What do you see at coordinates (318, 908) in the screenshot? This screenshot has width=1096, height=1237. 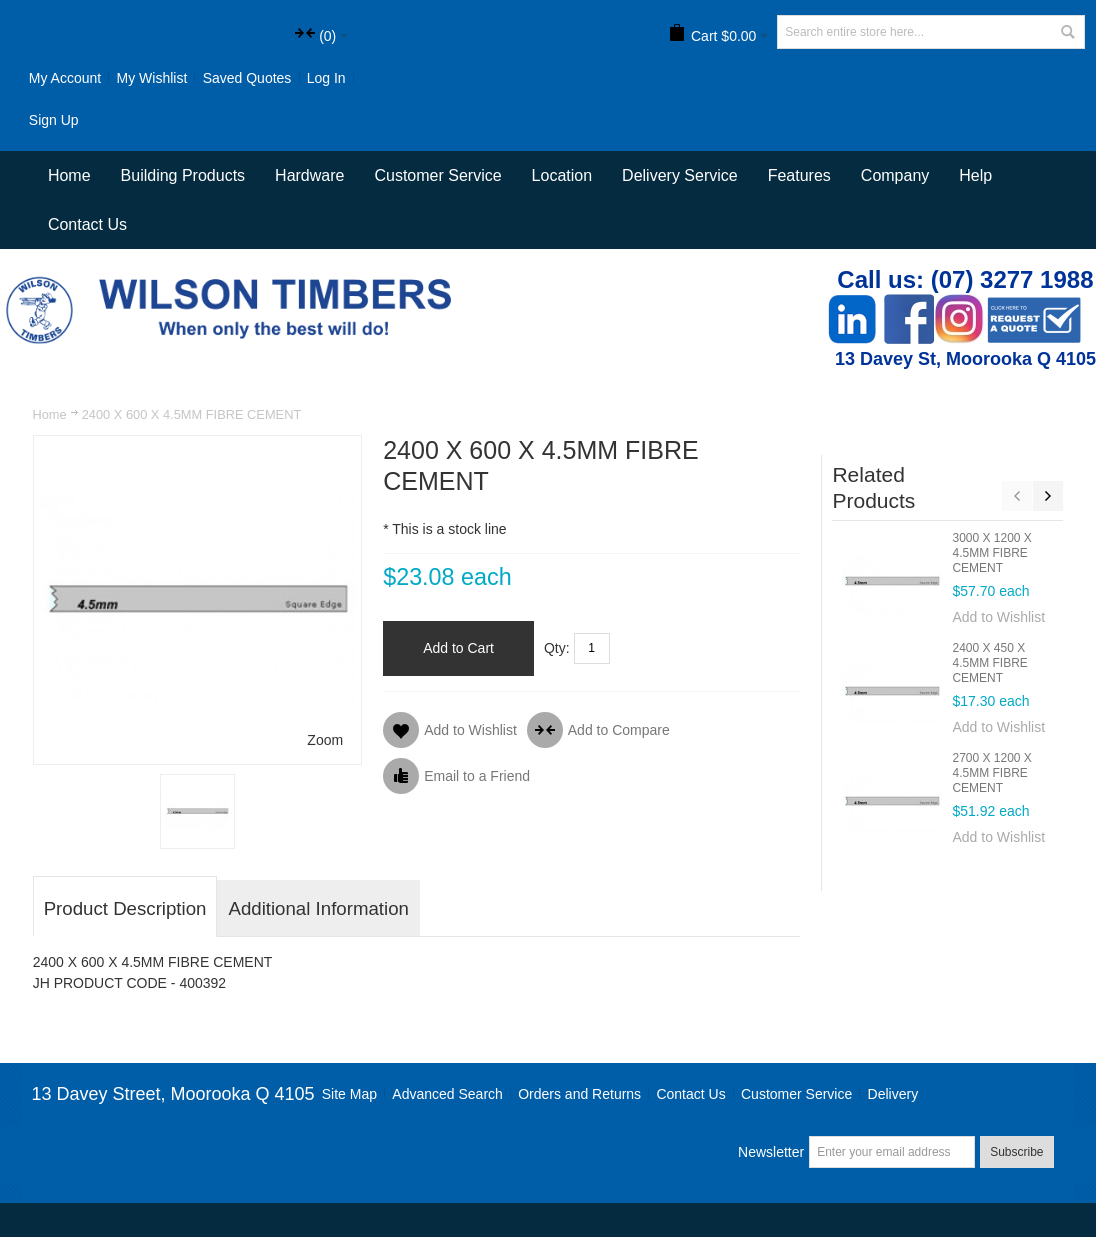 I see `Additional Information` at bounding box center [318, 908].